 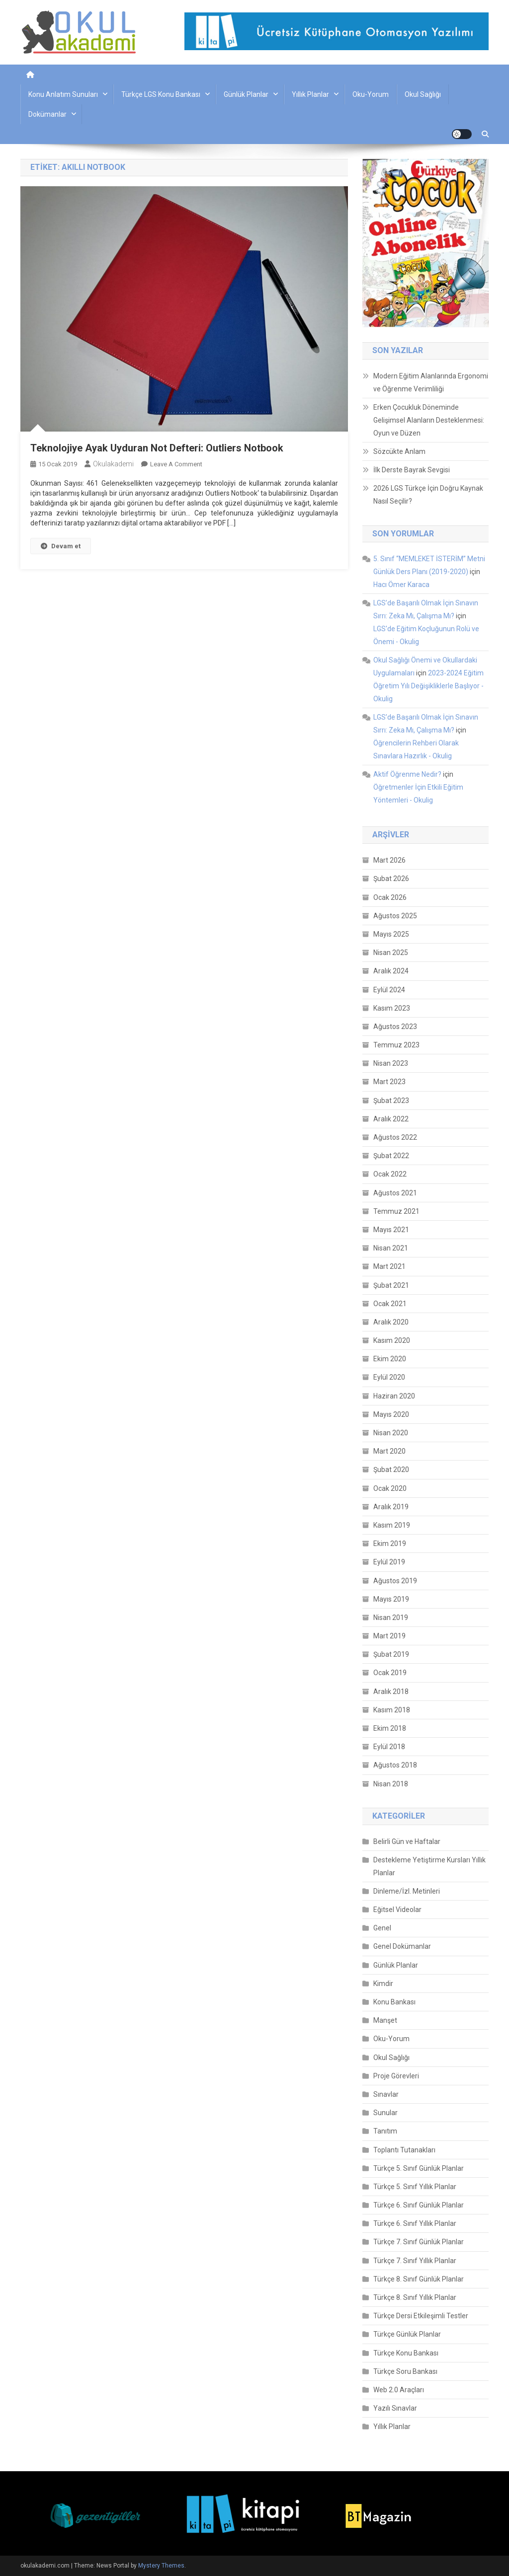 What do you see at coordinates (310, 94) in the screenshot?
I see `Yıllık Planlar` at bounding box center [310, 94].